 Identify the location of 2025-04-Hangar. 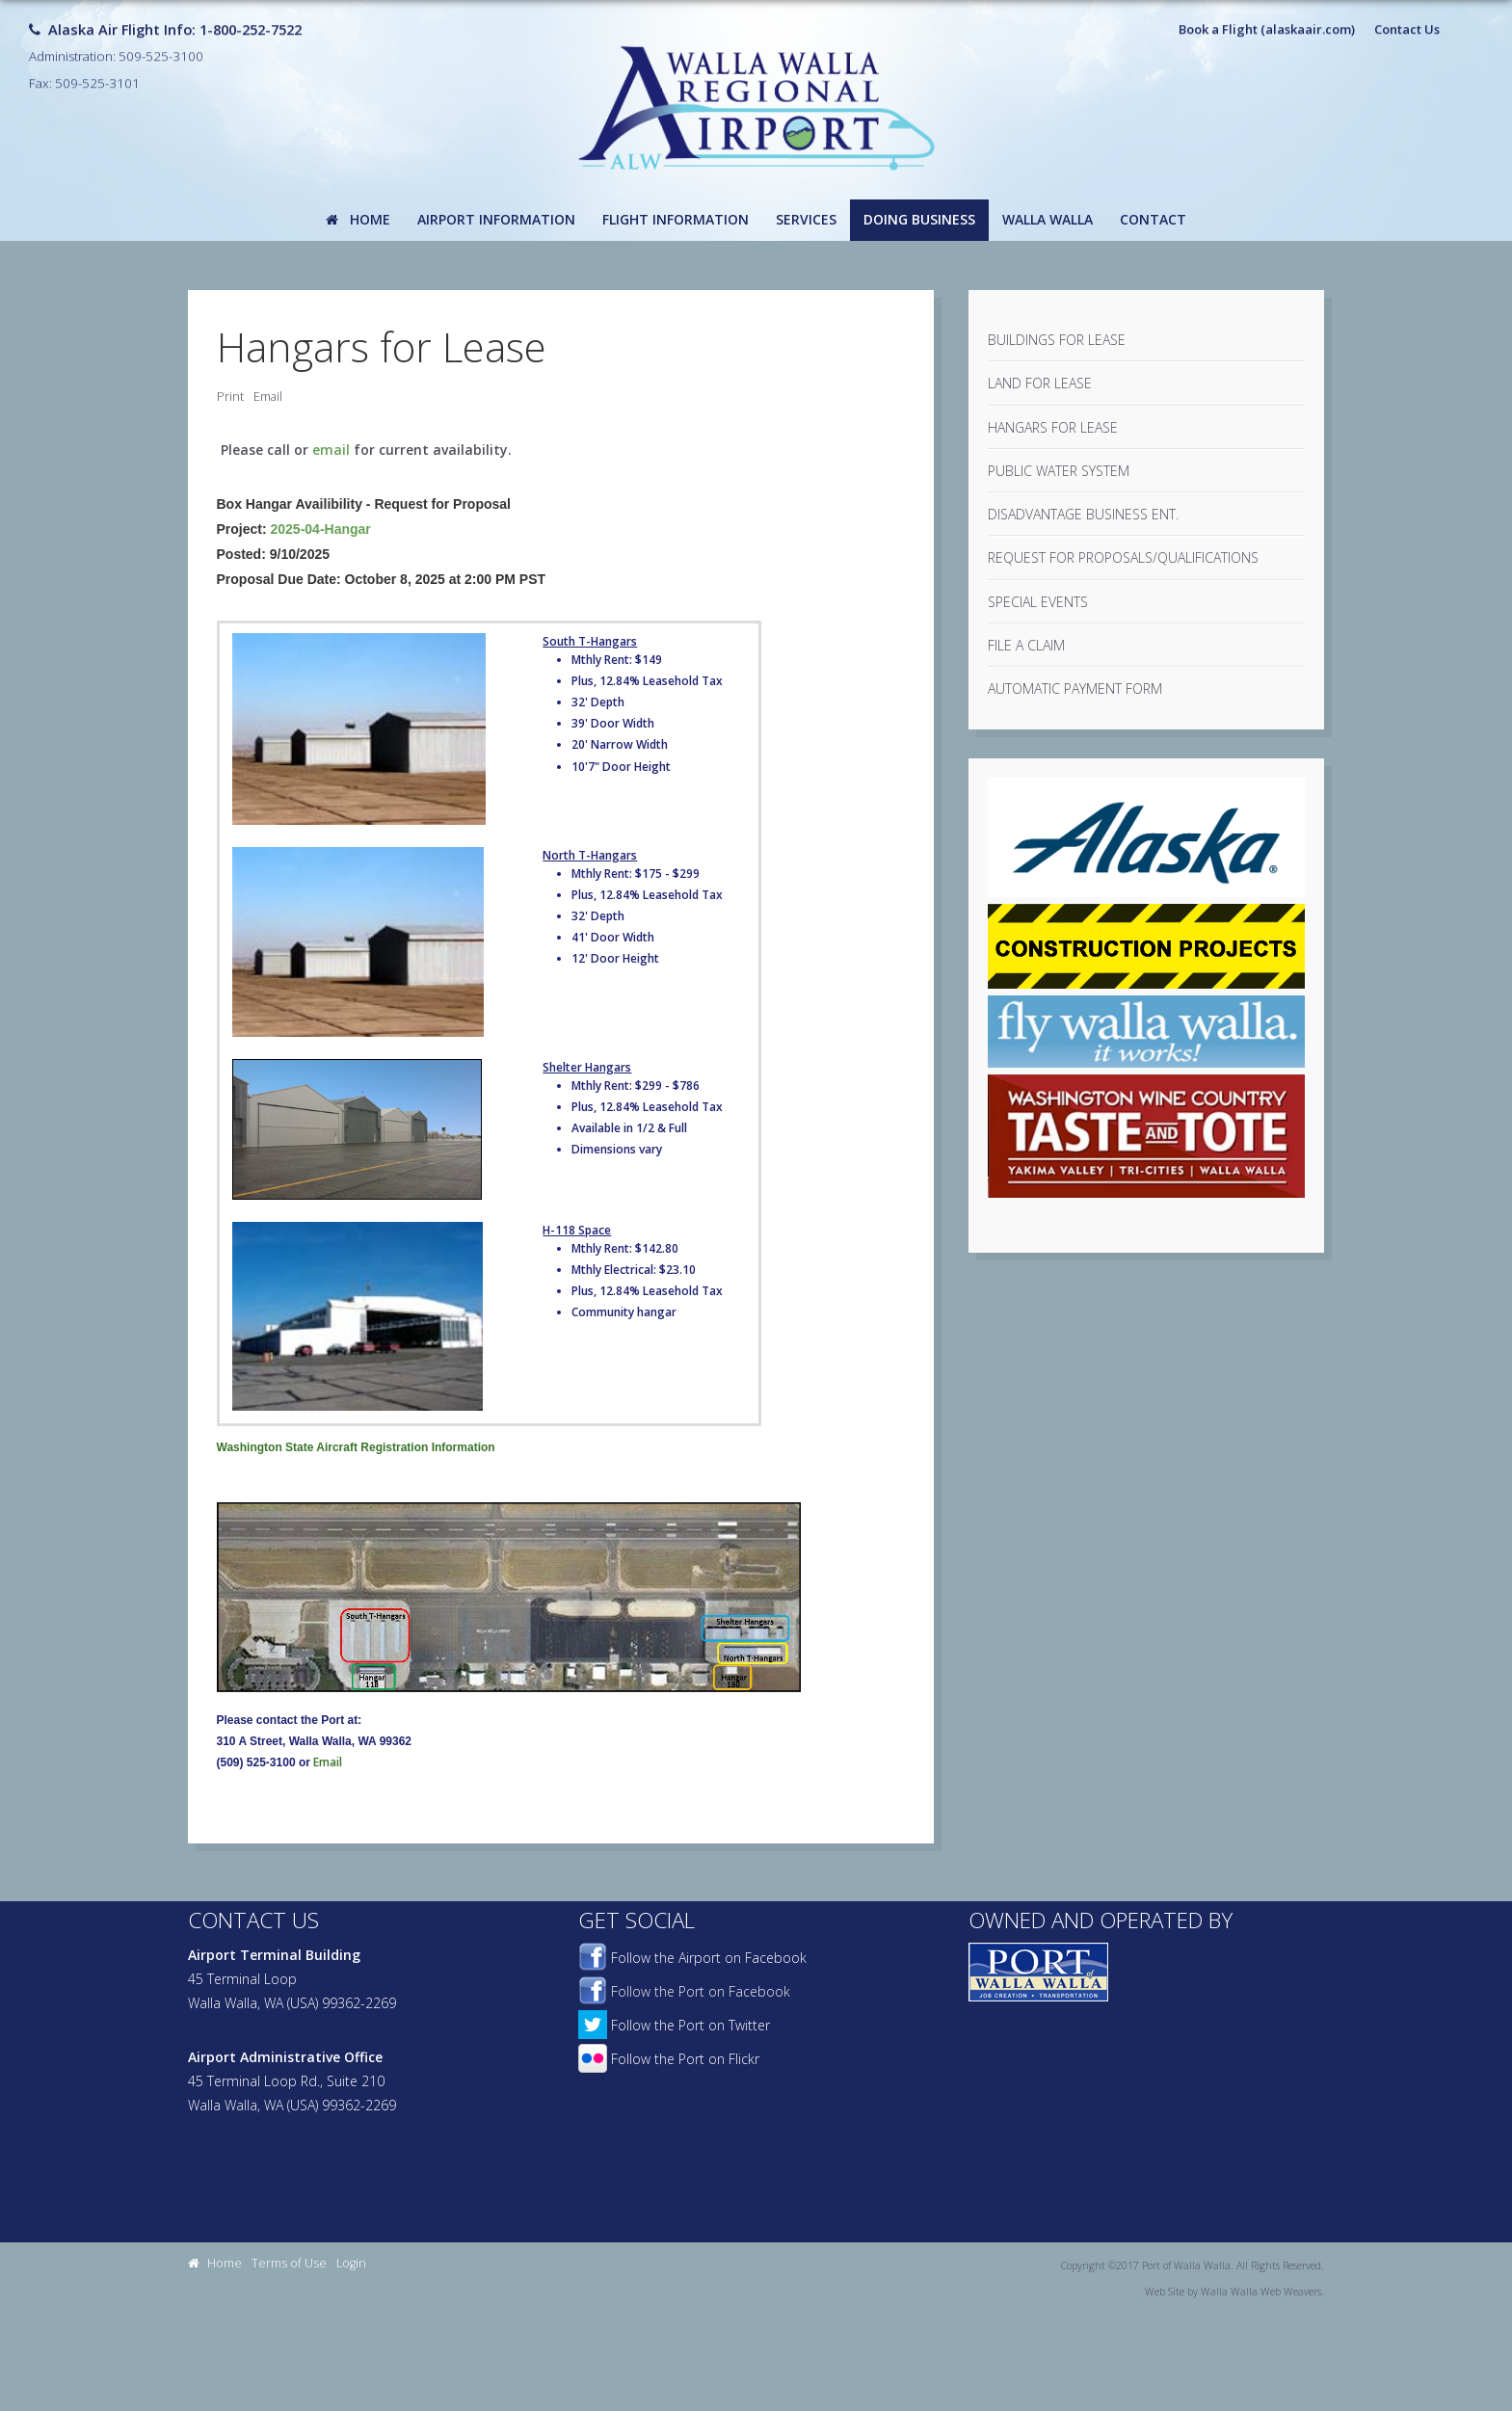
(321, 529).